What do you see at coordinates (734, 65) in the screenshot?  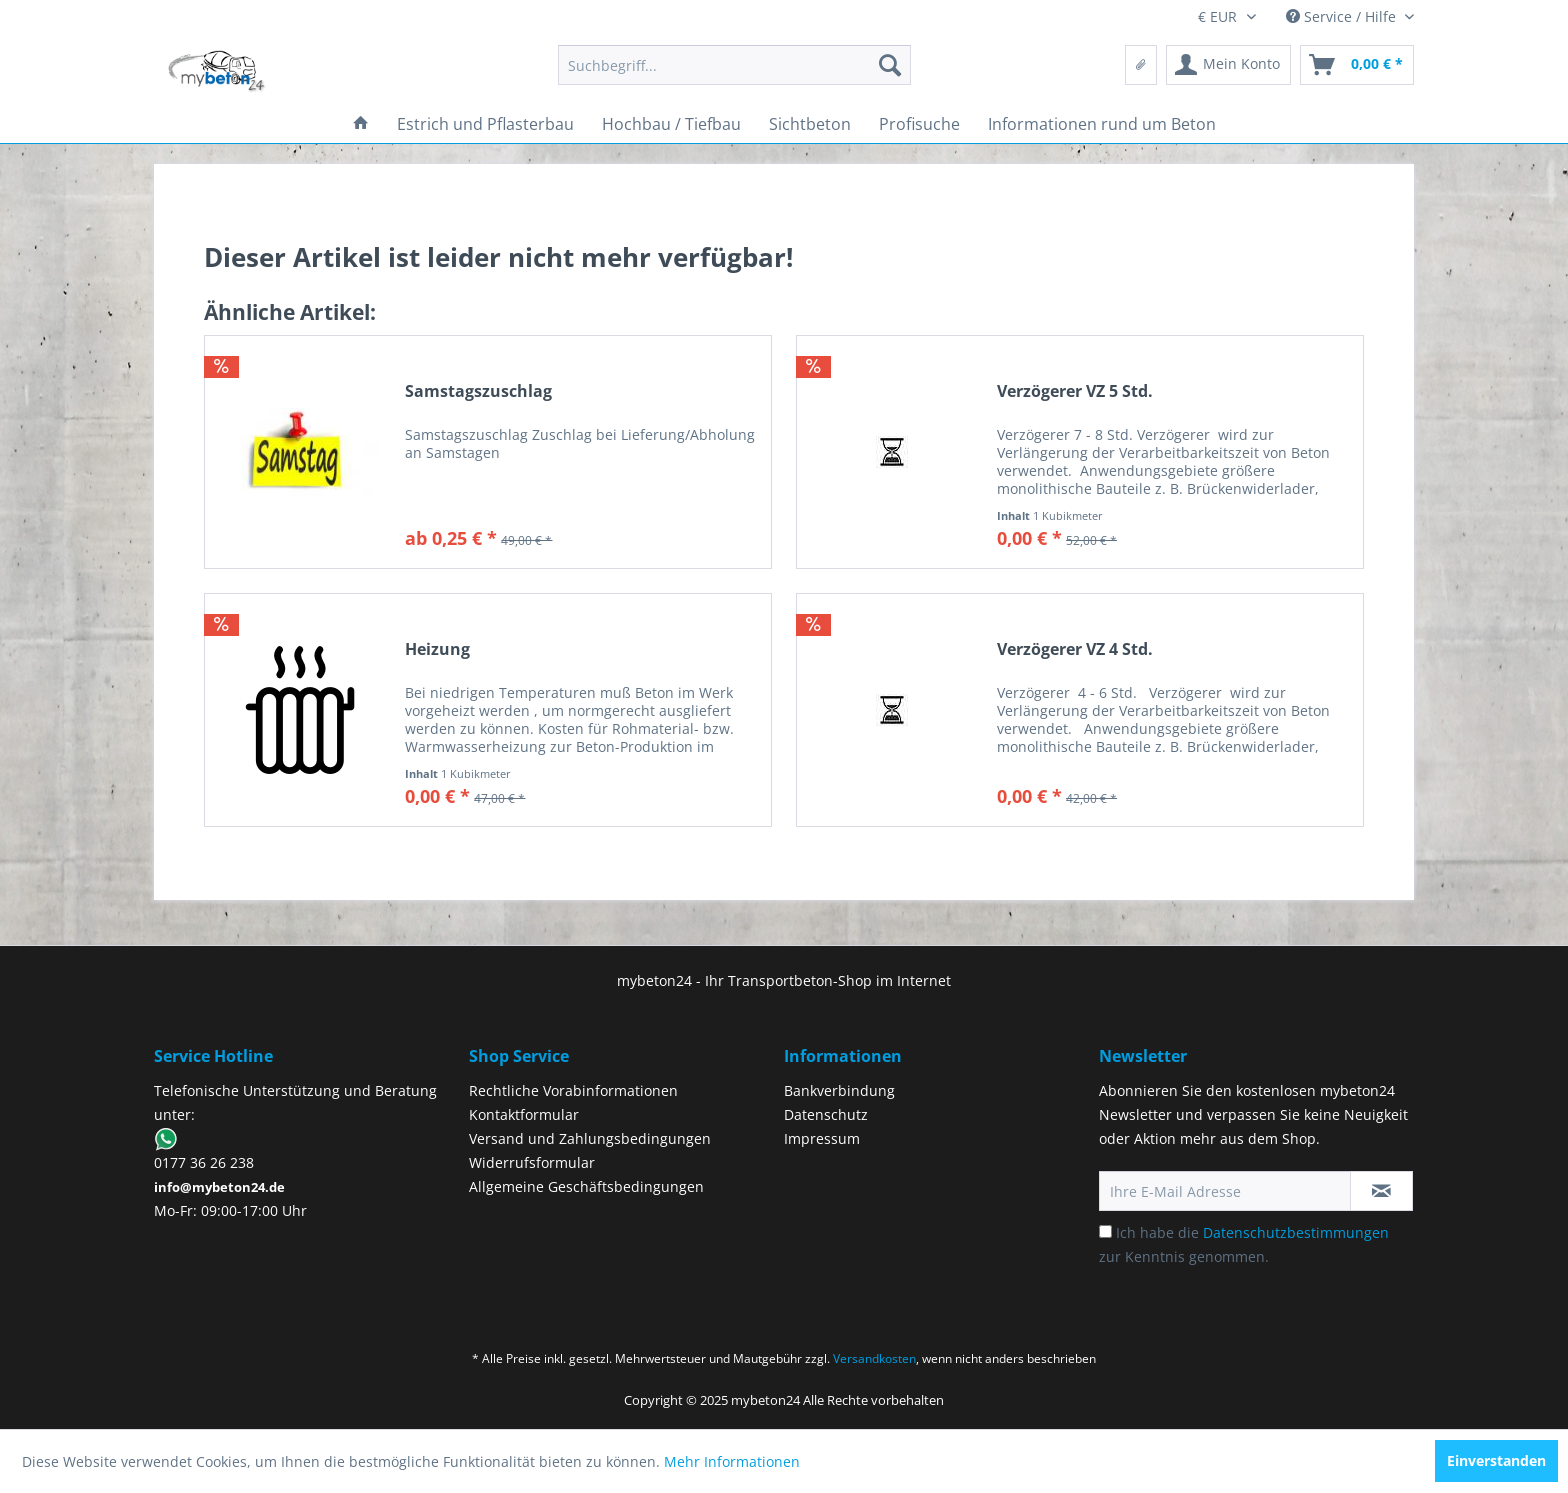 I see `[menuitem]` at bounding box center [734, 65].